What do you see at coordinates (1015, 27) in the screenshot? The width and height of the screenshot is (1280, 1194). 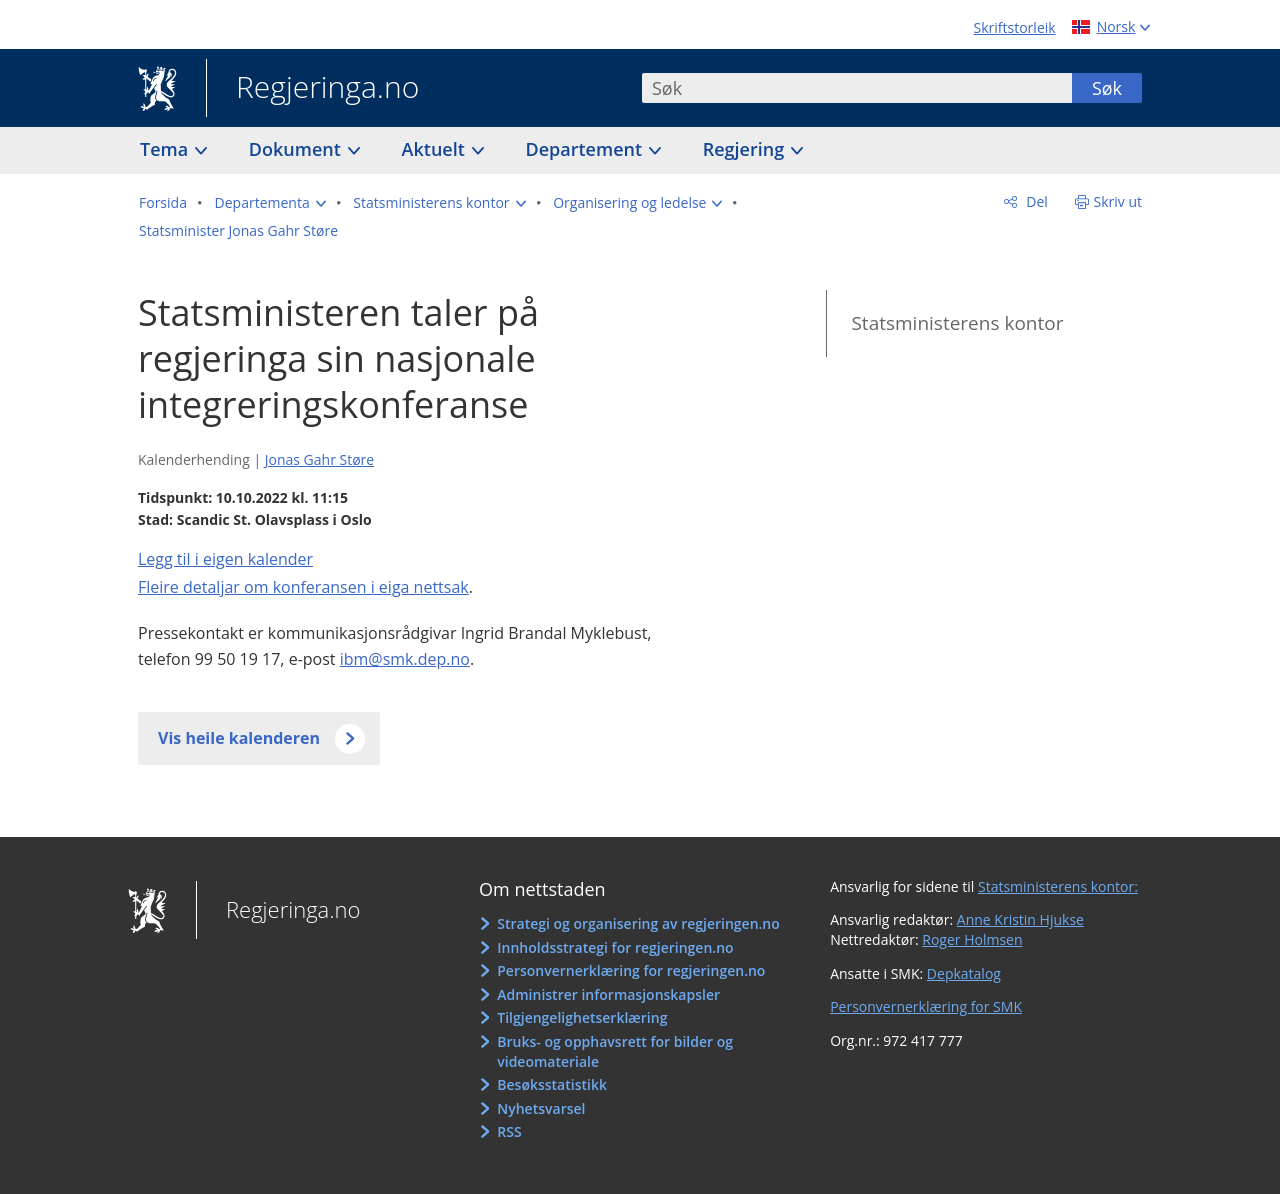 I see `Skriftstorleik` at bounding box center [1015, 27].